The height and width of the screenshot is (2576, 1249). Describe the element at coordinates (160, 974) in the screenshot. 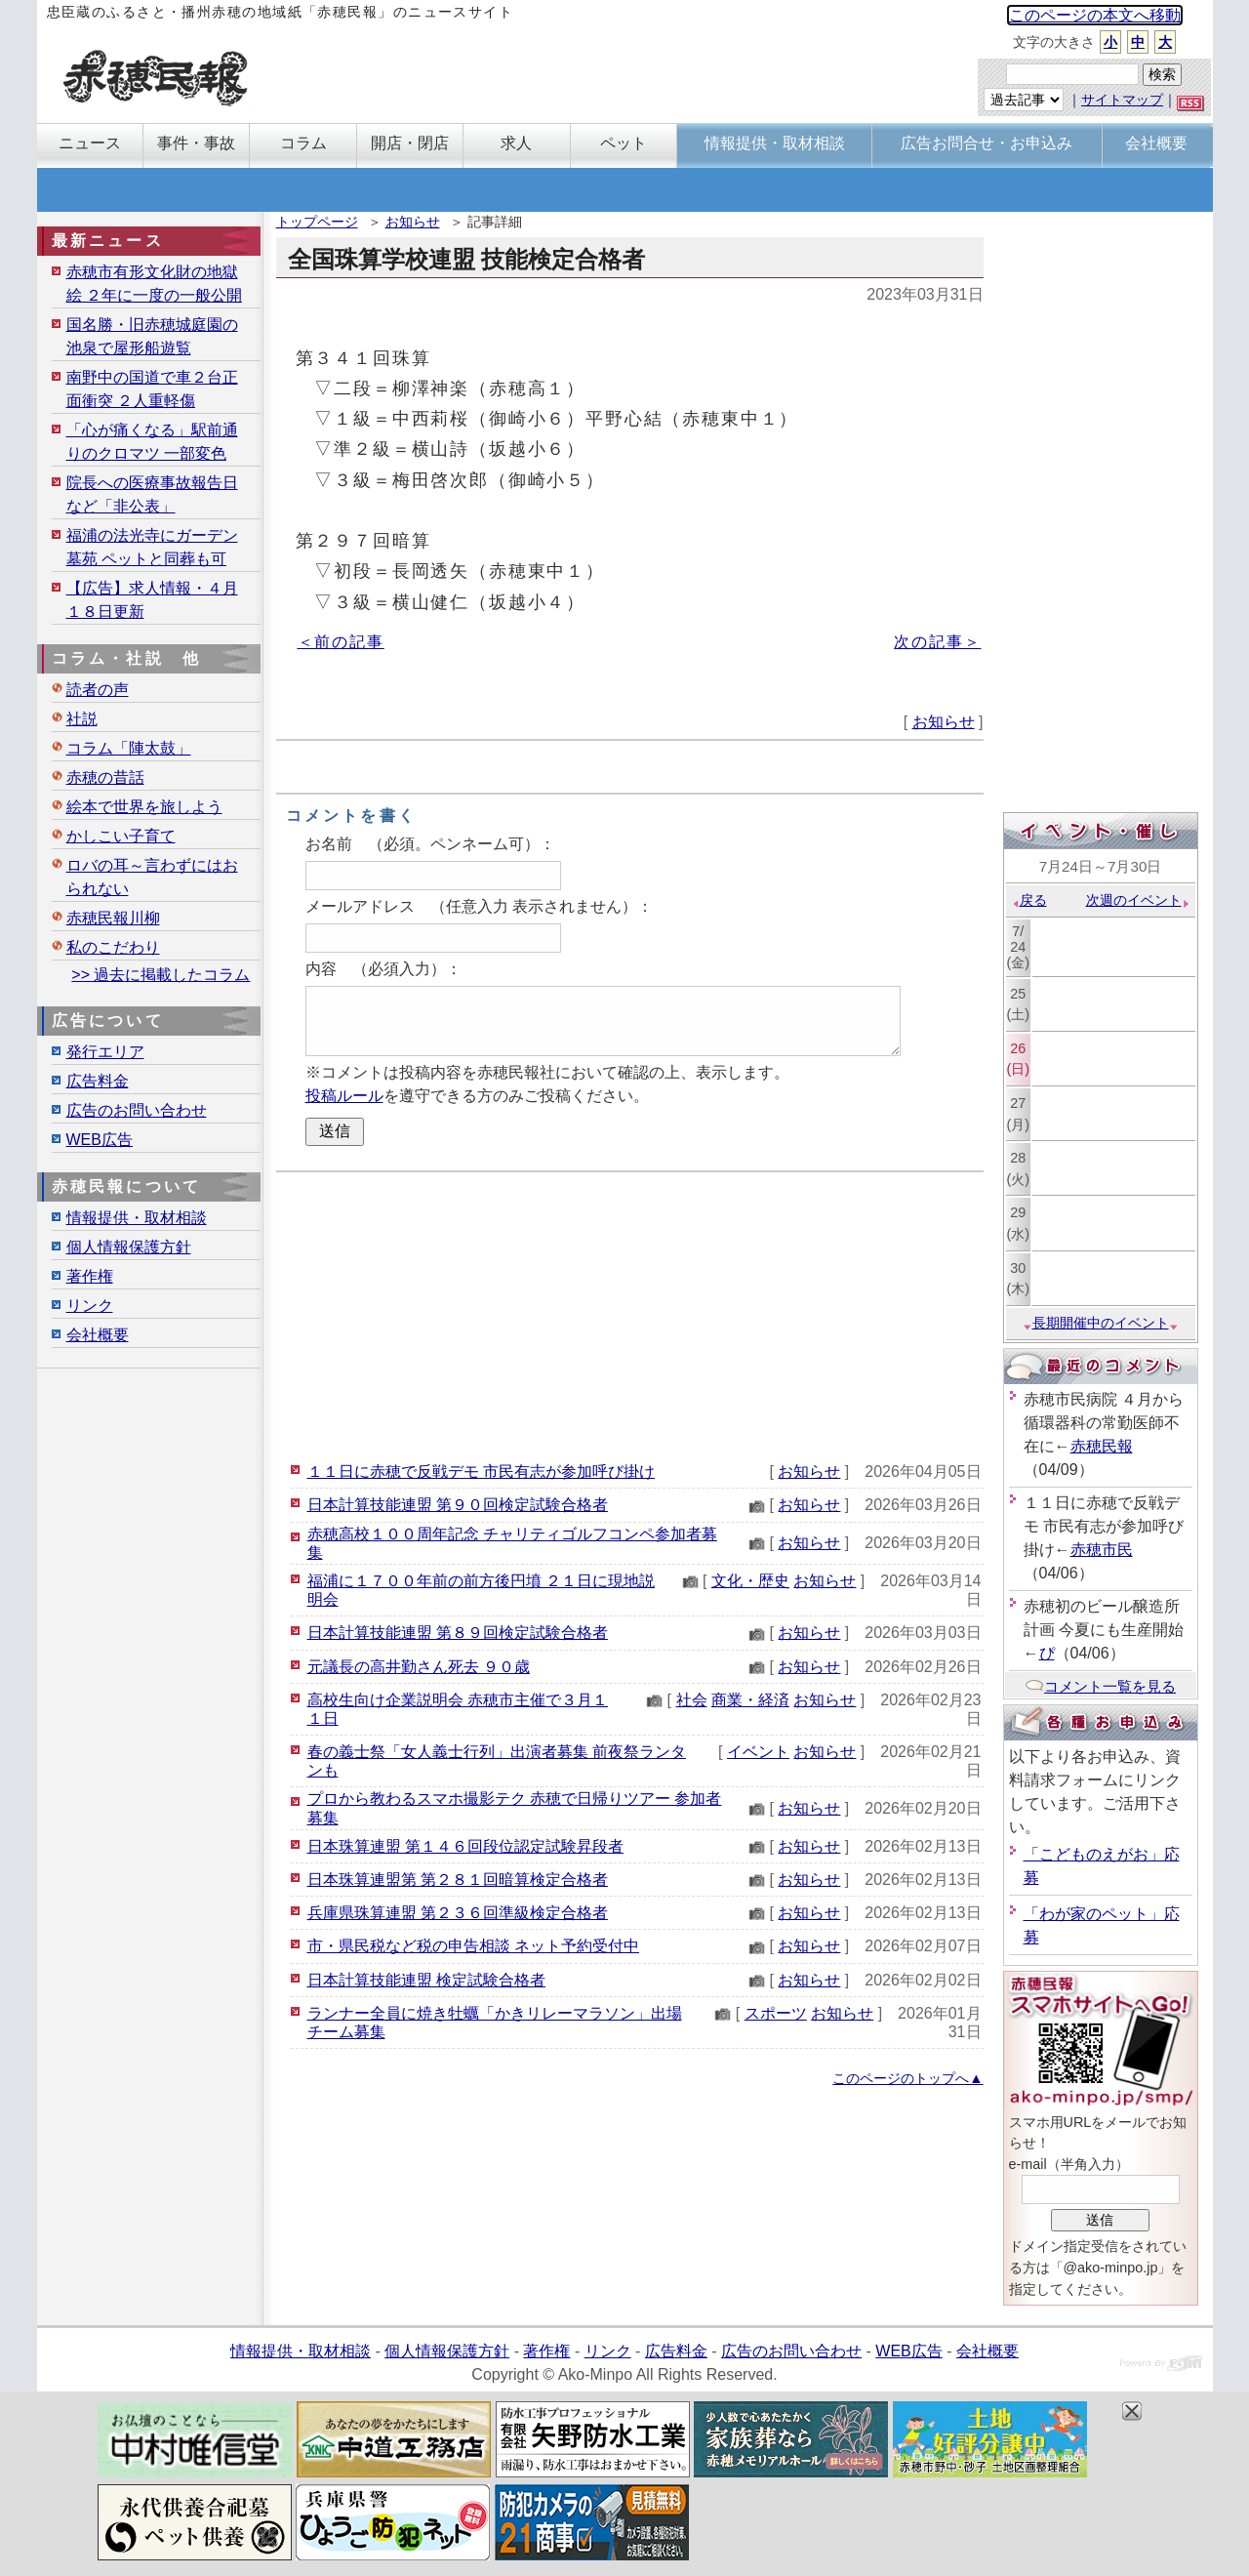

I see `>> 過去に掲載したコラム` at that location.